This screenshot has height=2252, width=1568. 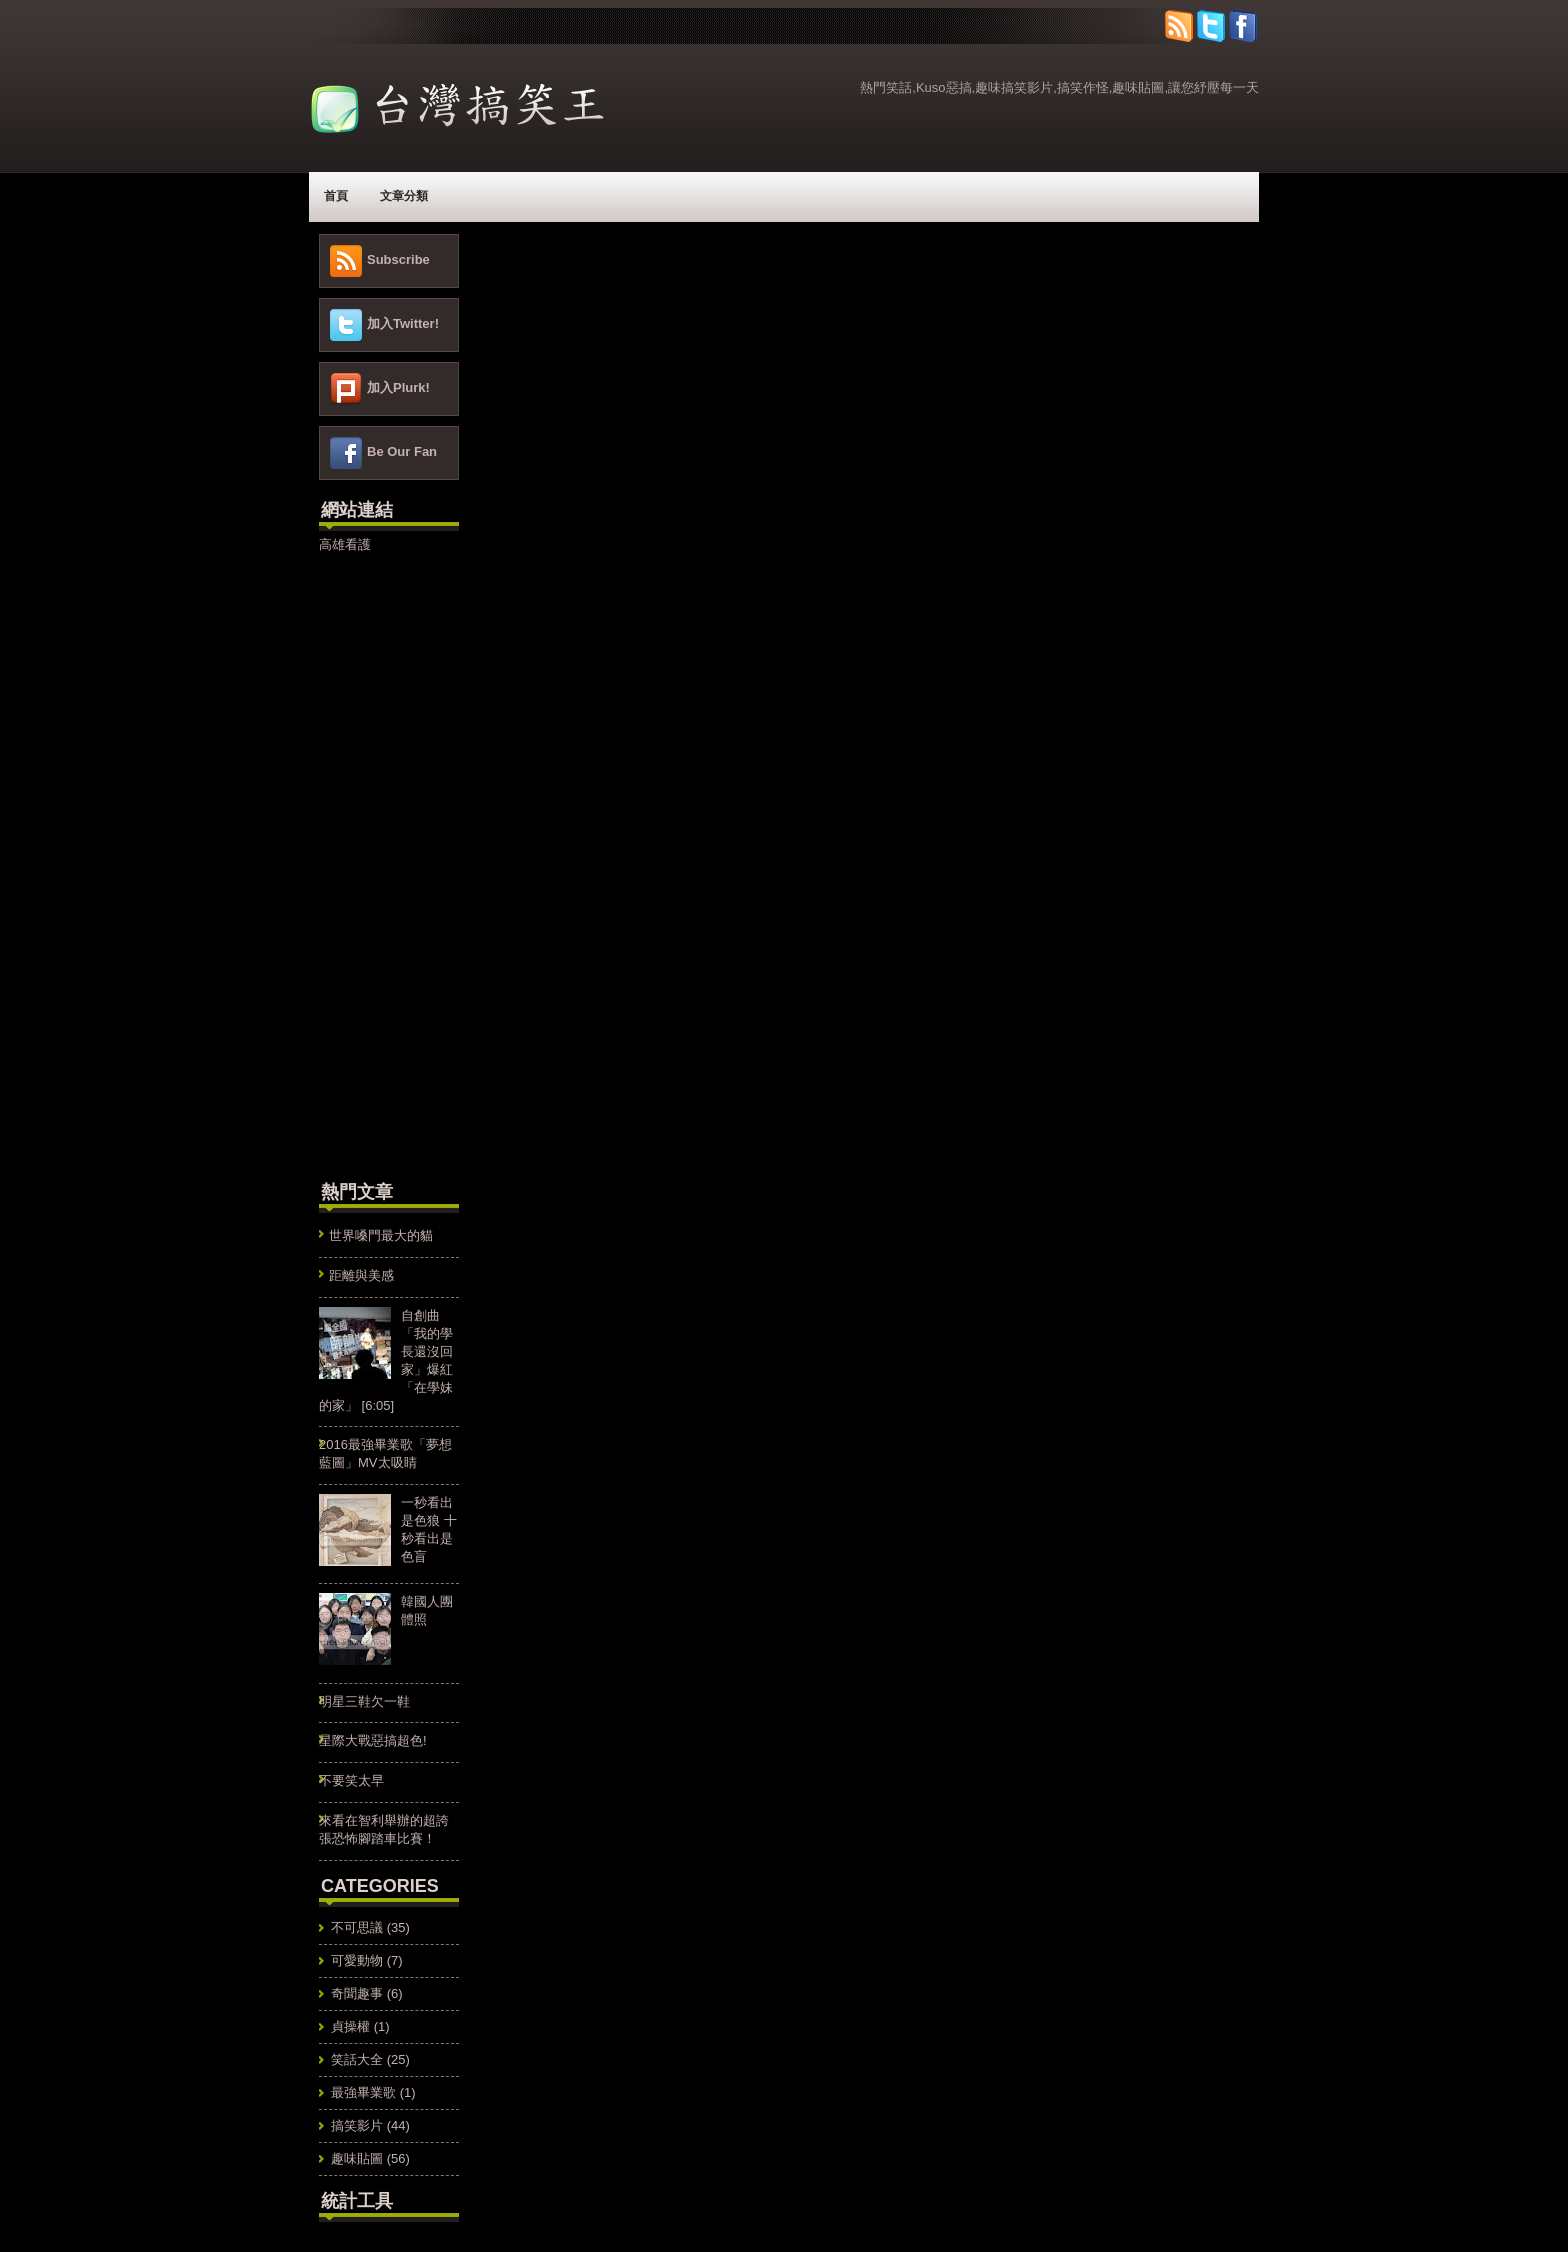 I want to click on 奇聞趣事, so click(x=357, y=1993).